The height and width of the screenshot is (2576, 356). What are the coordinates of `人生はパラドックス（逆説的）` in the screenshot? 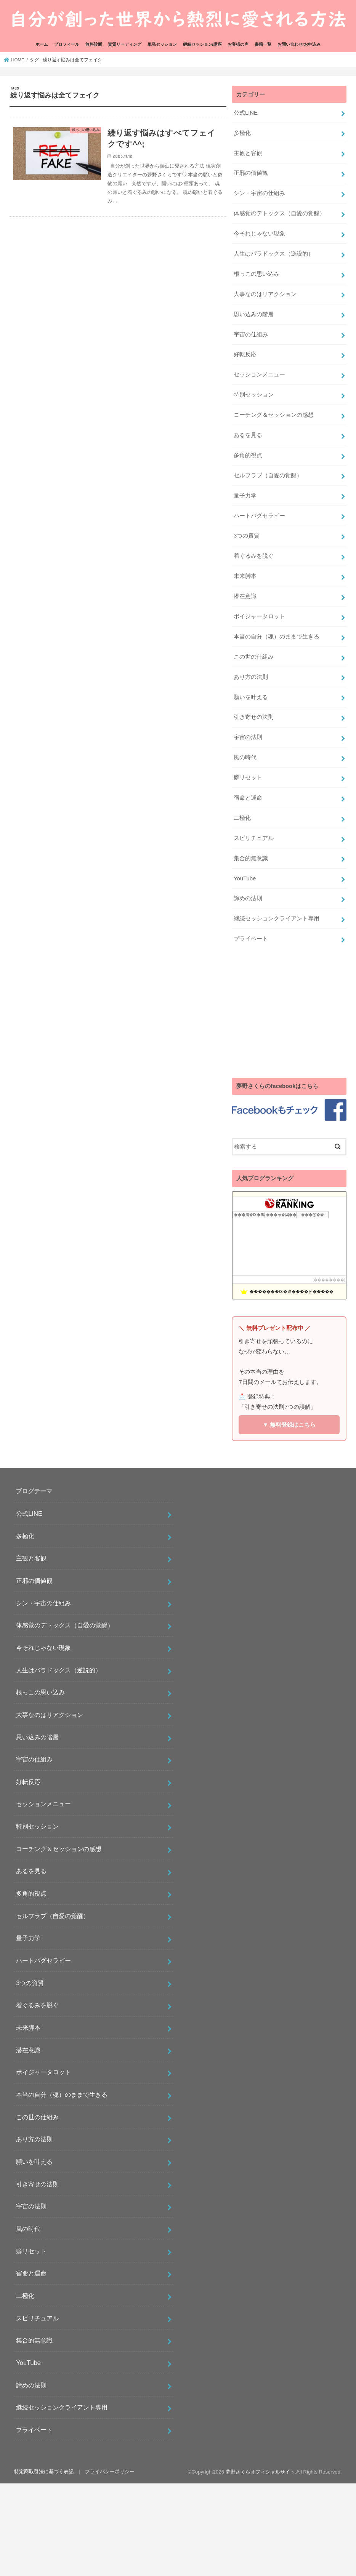 It's located at (274, 254).